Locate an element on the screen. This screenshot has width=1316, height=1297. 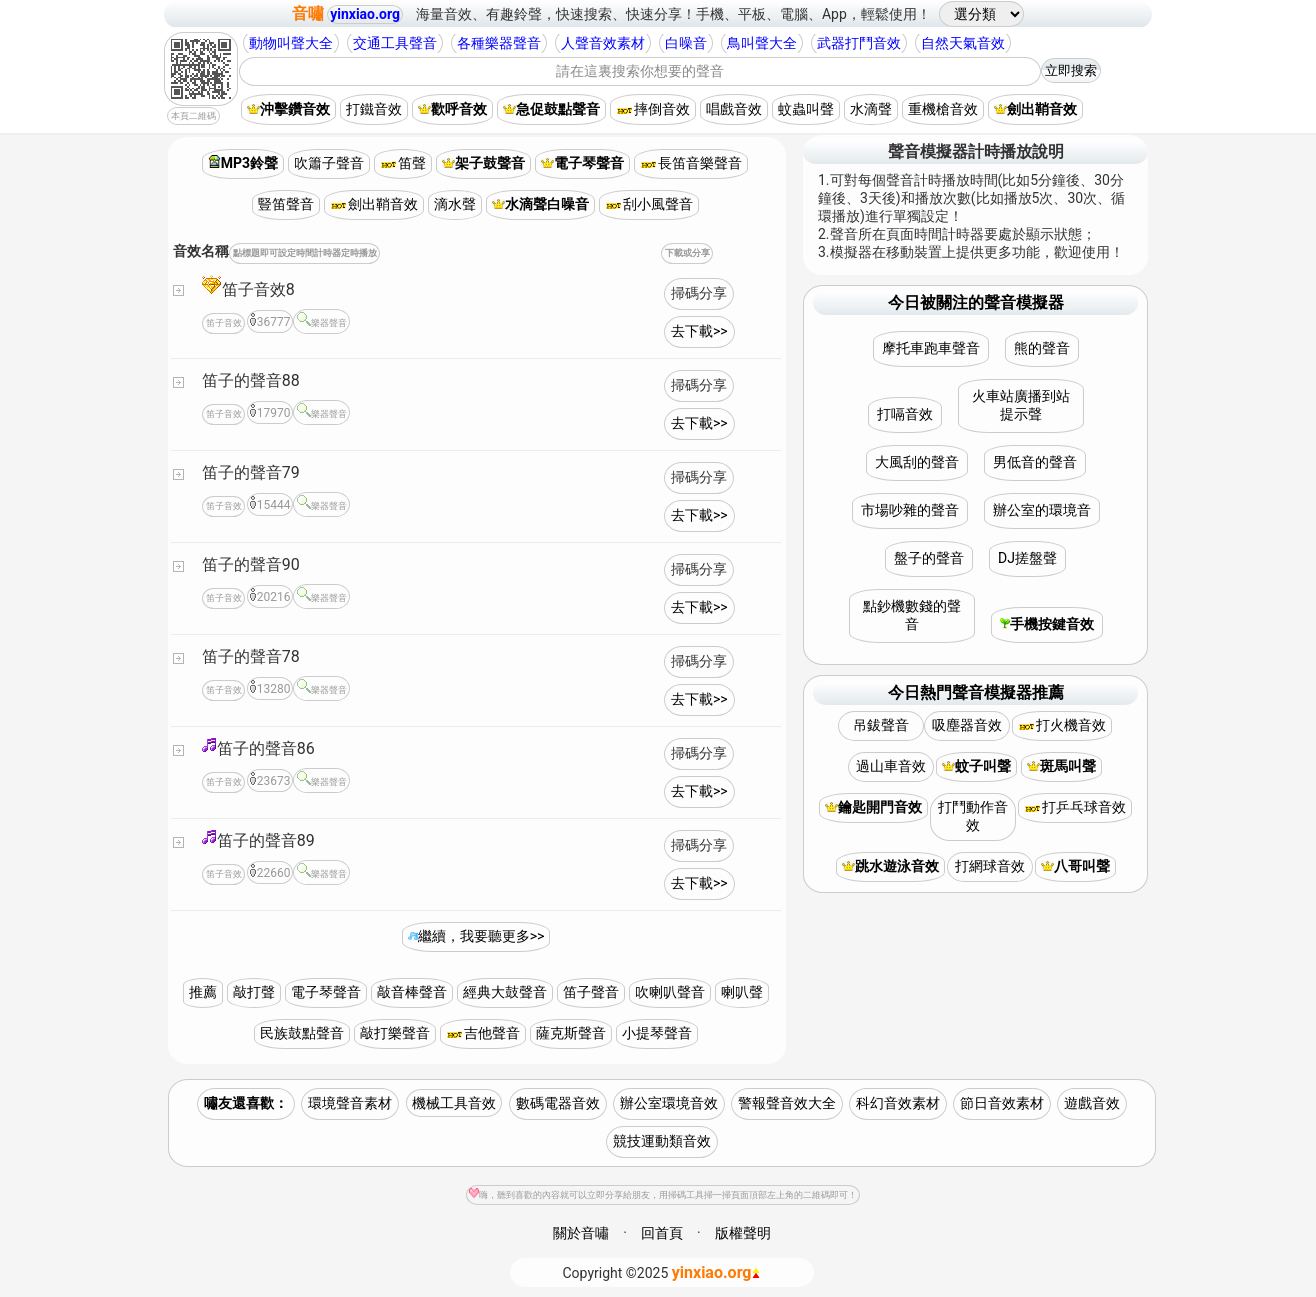
跳水遊泳音效 is located at coordinates (890, 866).